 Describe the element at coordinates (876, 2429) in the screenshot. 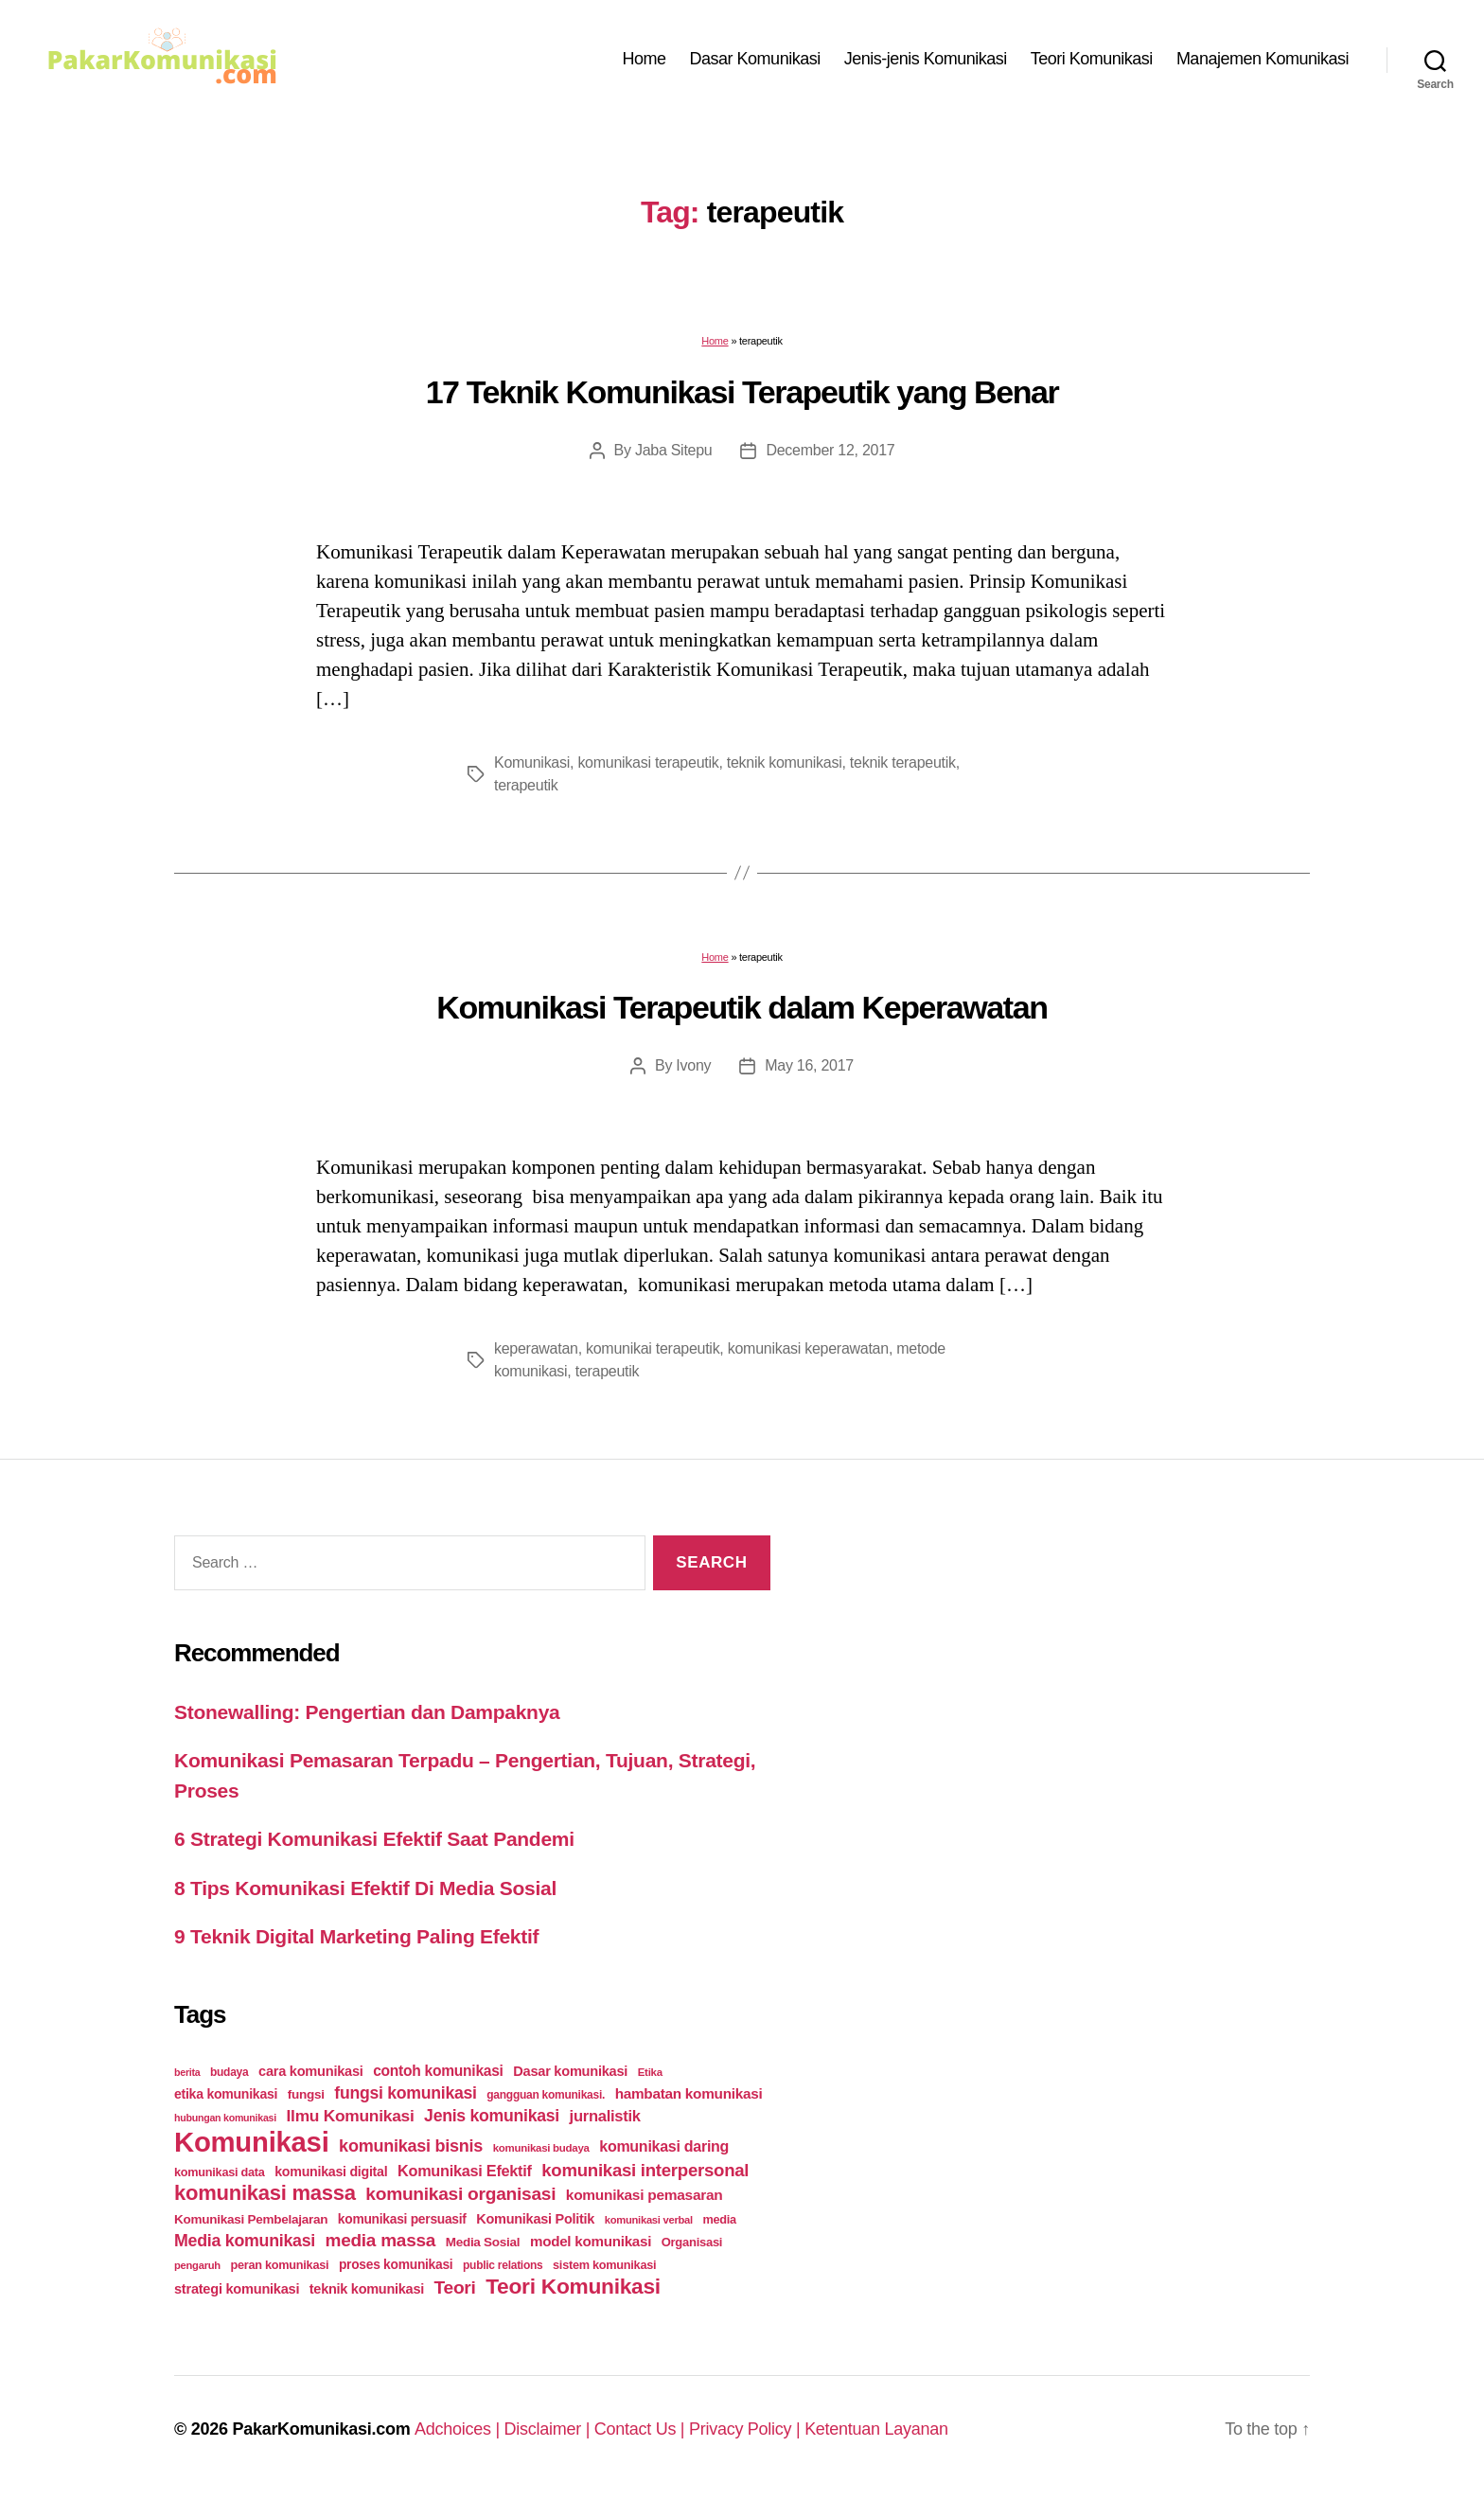

I see `Ketentuan Layanan` at that location.